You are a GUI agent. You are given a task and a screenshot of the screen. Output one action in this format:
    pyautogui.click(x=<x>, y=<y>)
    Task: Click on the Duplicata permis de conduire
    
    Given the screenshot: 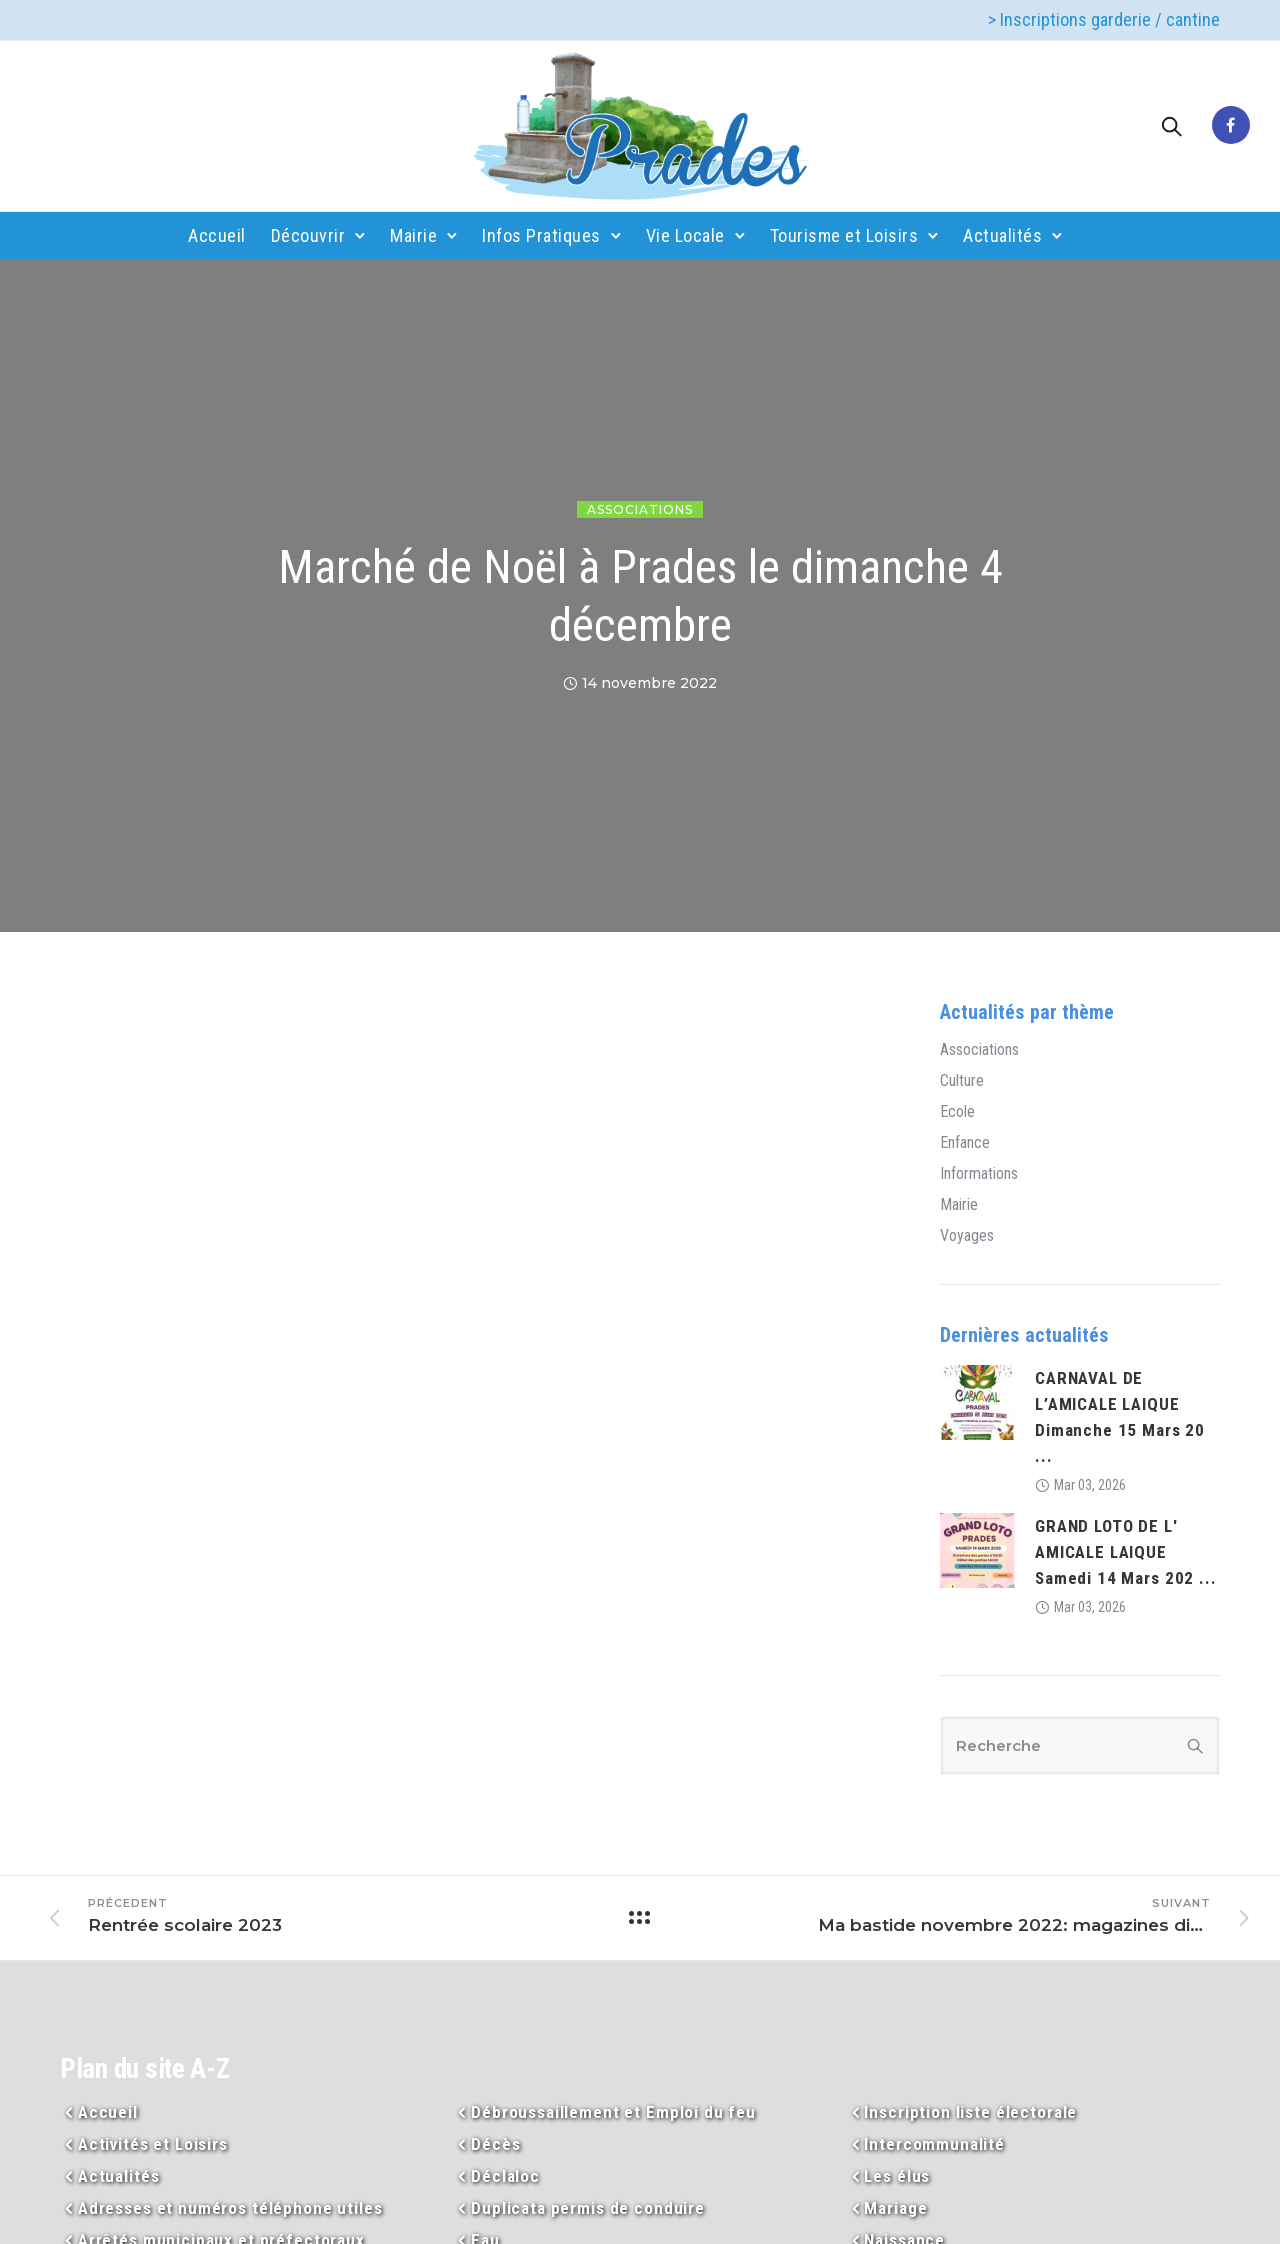 What is the action you would take?
    pyautogui.click(x=588, y=2208)
    